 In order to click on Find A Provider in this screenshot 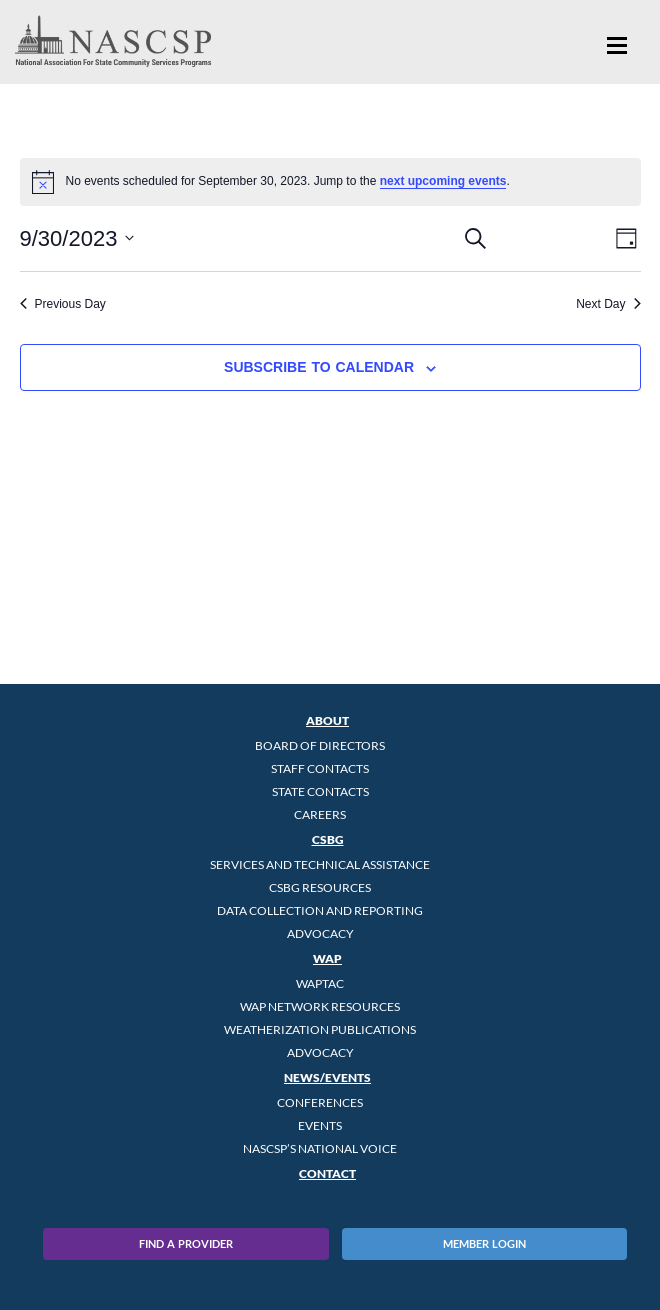, I will do `click(186, 1243)`.